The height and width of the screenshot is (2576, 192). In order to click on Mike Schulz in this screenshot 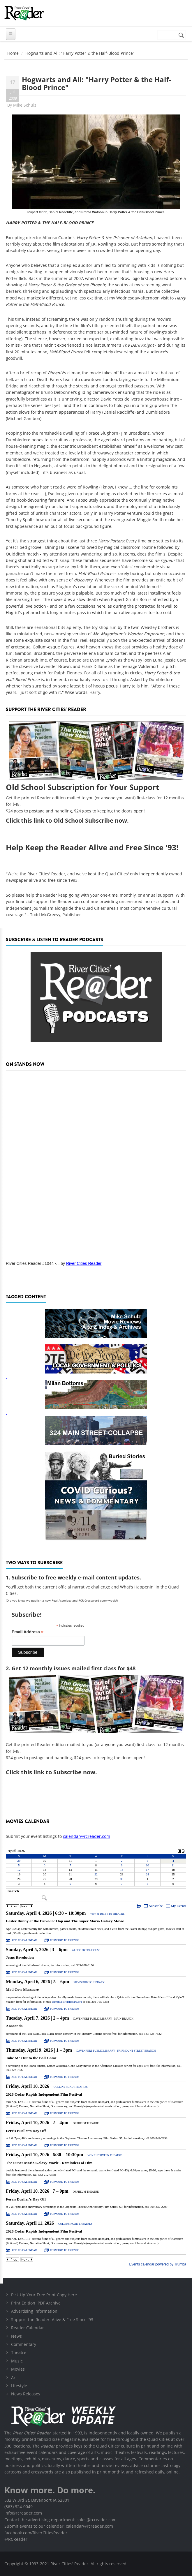, I will do `click(24, 105)`.